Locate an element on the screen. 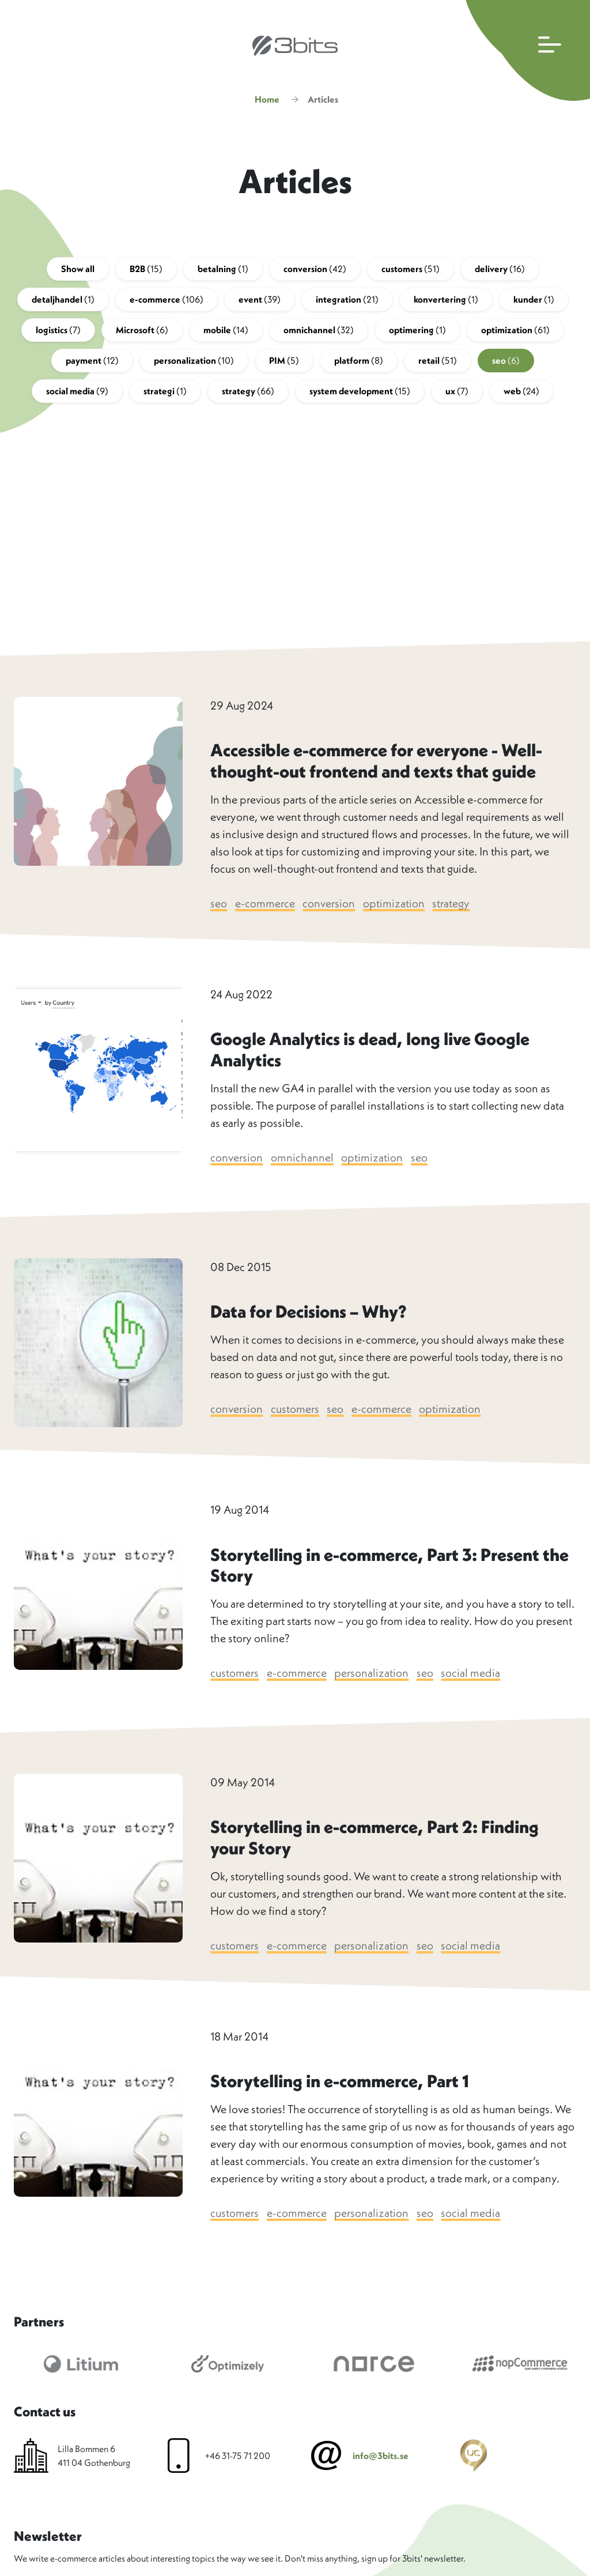 The width and height of the screenshot is (590, 2576). strategi is located at coordinates (165, 393).